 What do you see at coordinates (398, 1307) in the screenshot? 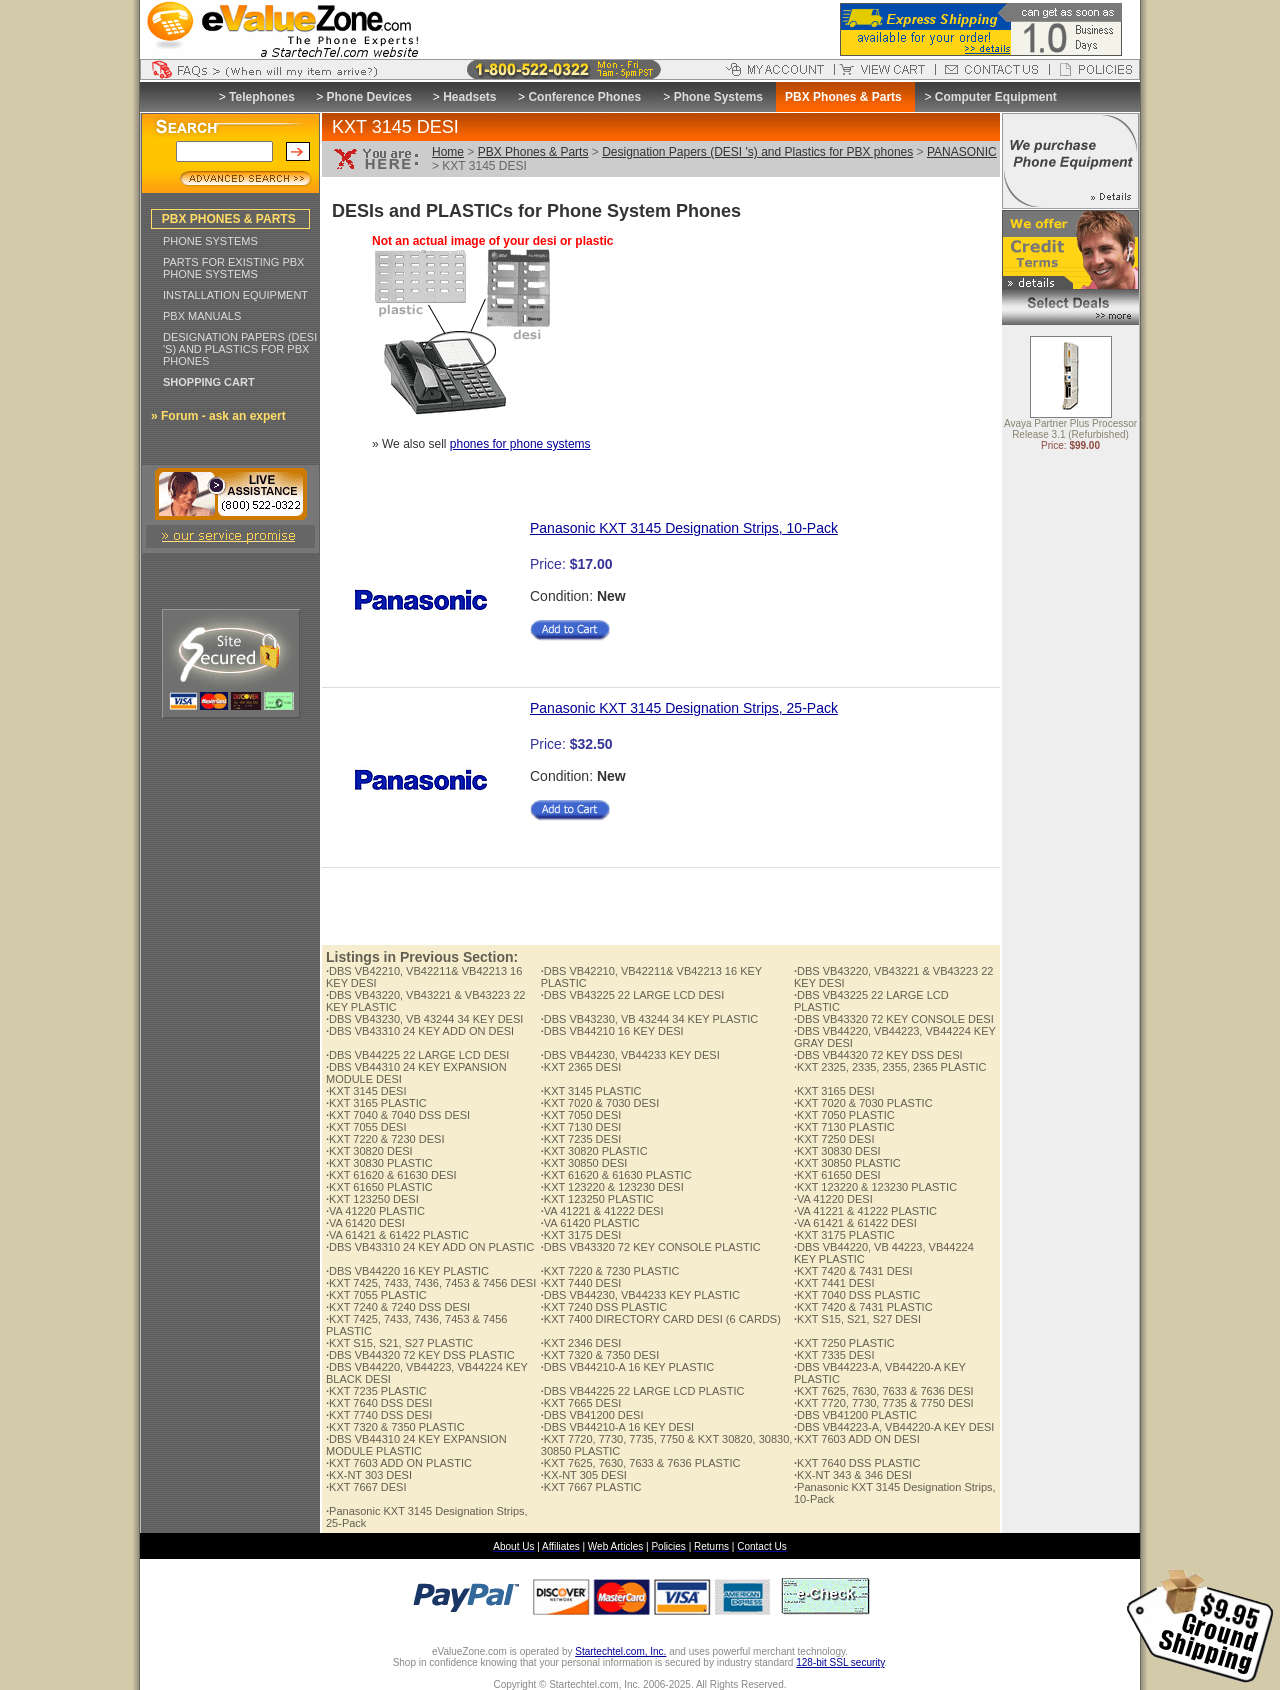
I see `KXT 7240 & 7240 DSS DESI` at bounding box center [398, 1307].